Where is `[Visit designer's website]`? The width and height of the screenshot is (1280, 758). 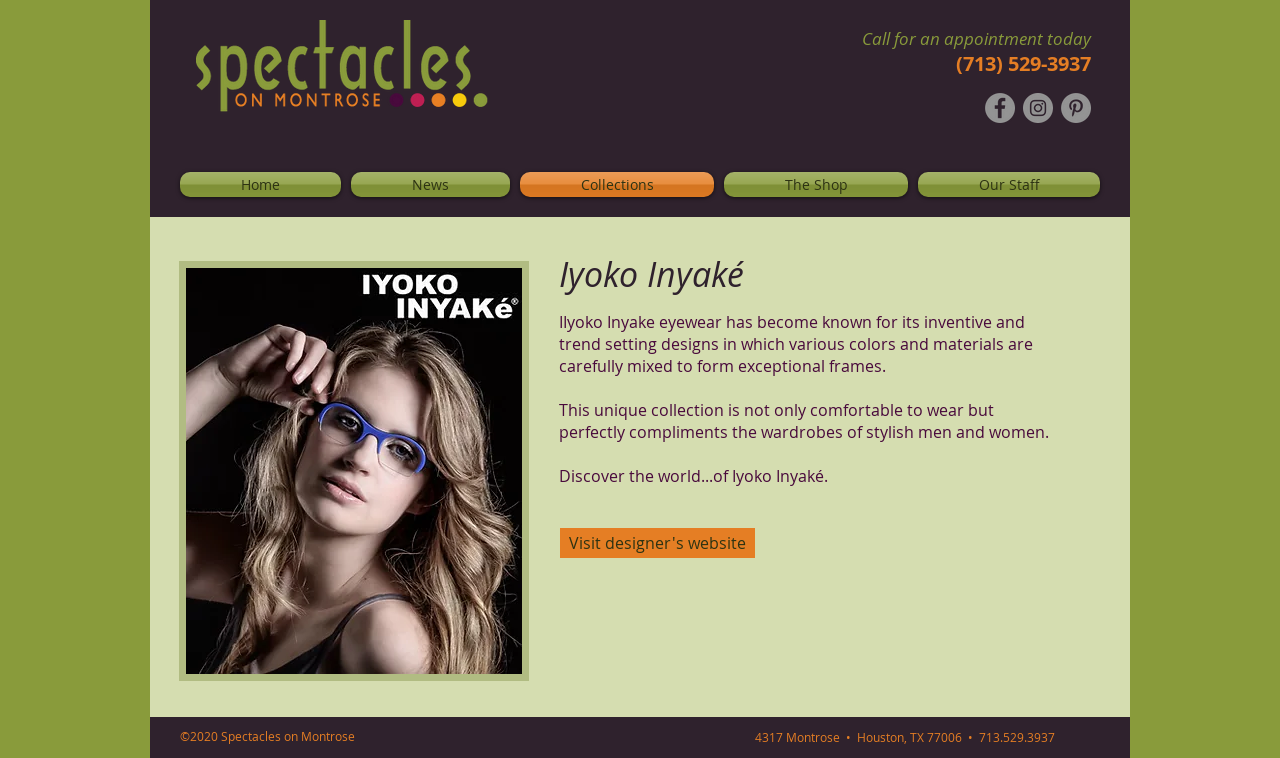 [Visit designer's website] is located at coordinates (657, 543).